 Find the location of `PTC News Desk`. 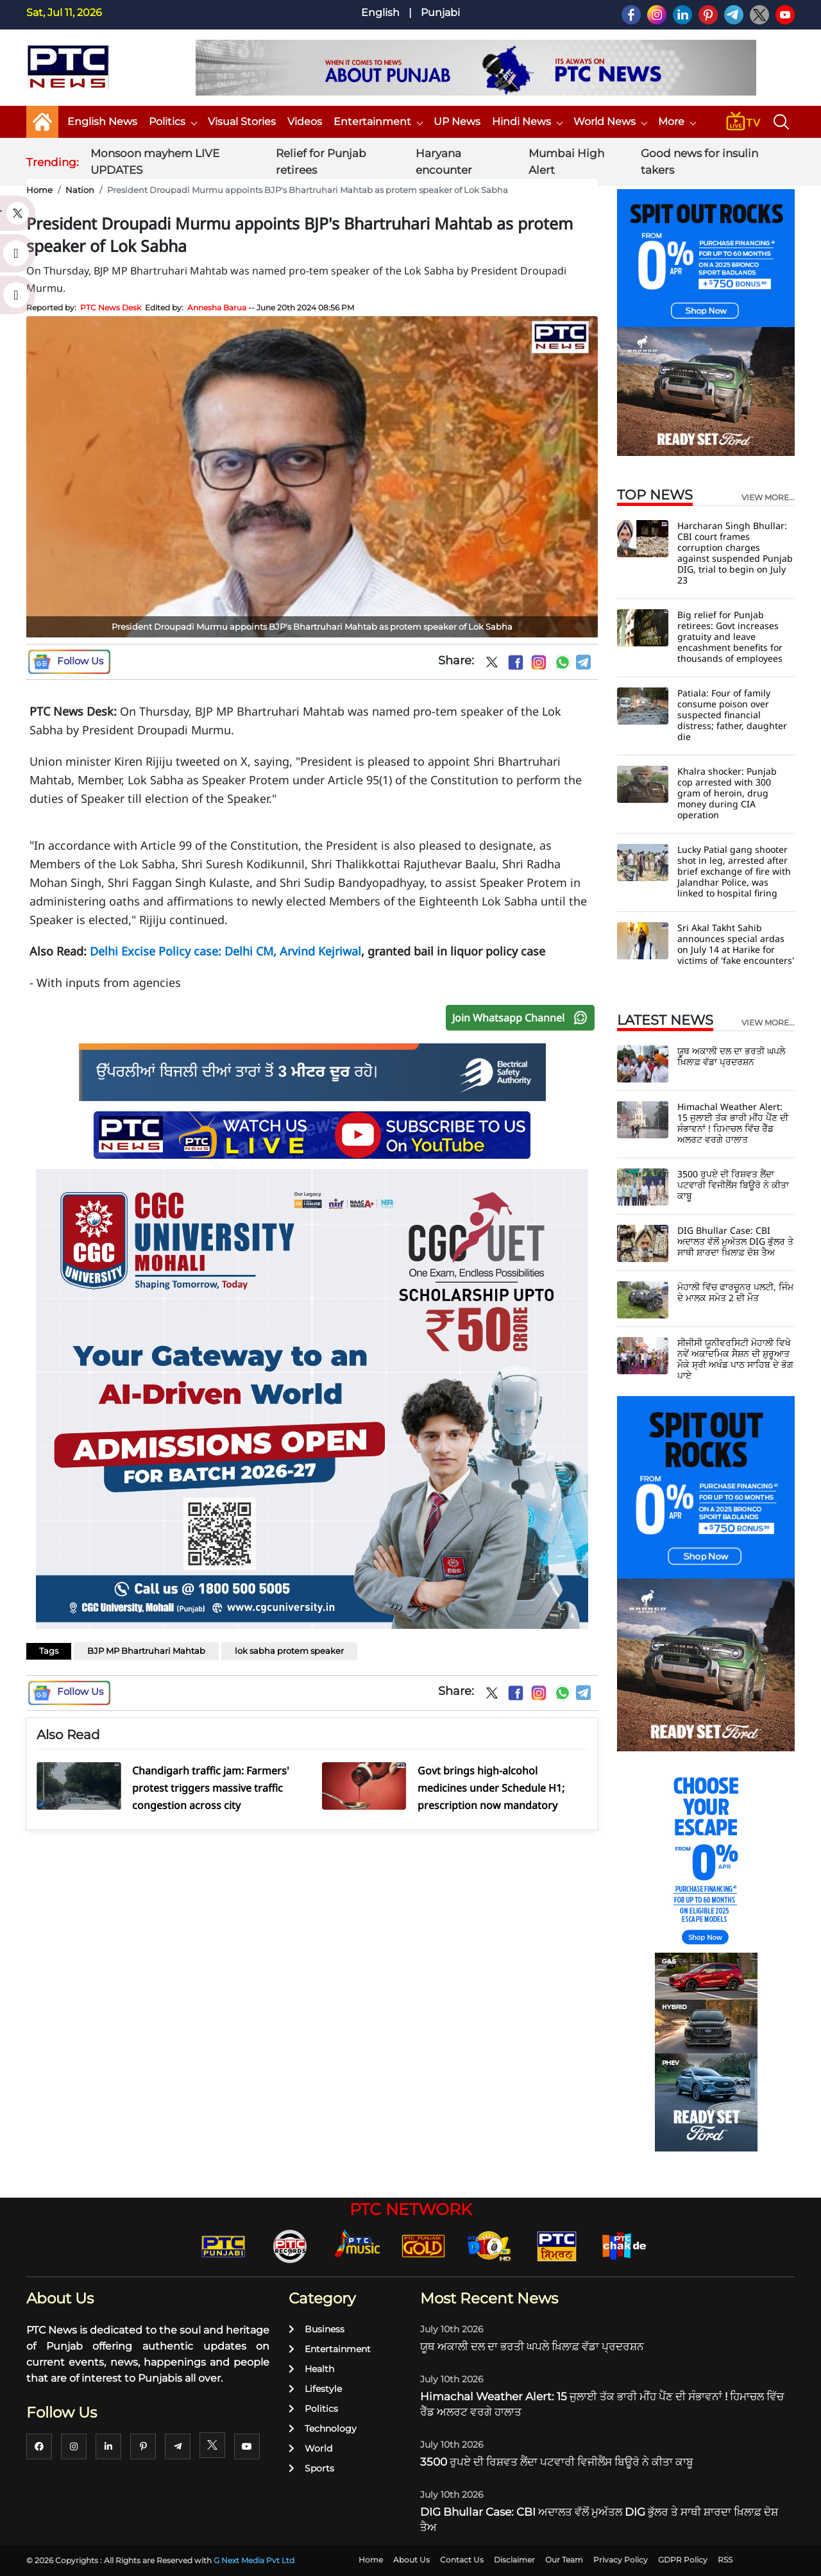

PTC News Desk is located at coordinates (110, 307).